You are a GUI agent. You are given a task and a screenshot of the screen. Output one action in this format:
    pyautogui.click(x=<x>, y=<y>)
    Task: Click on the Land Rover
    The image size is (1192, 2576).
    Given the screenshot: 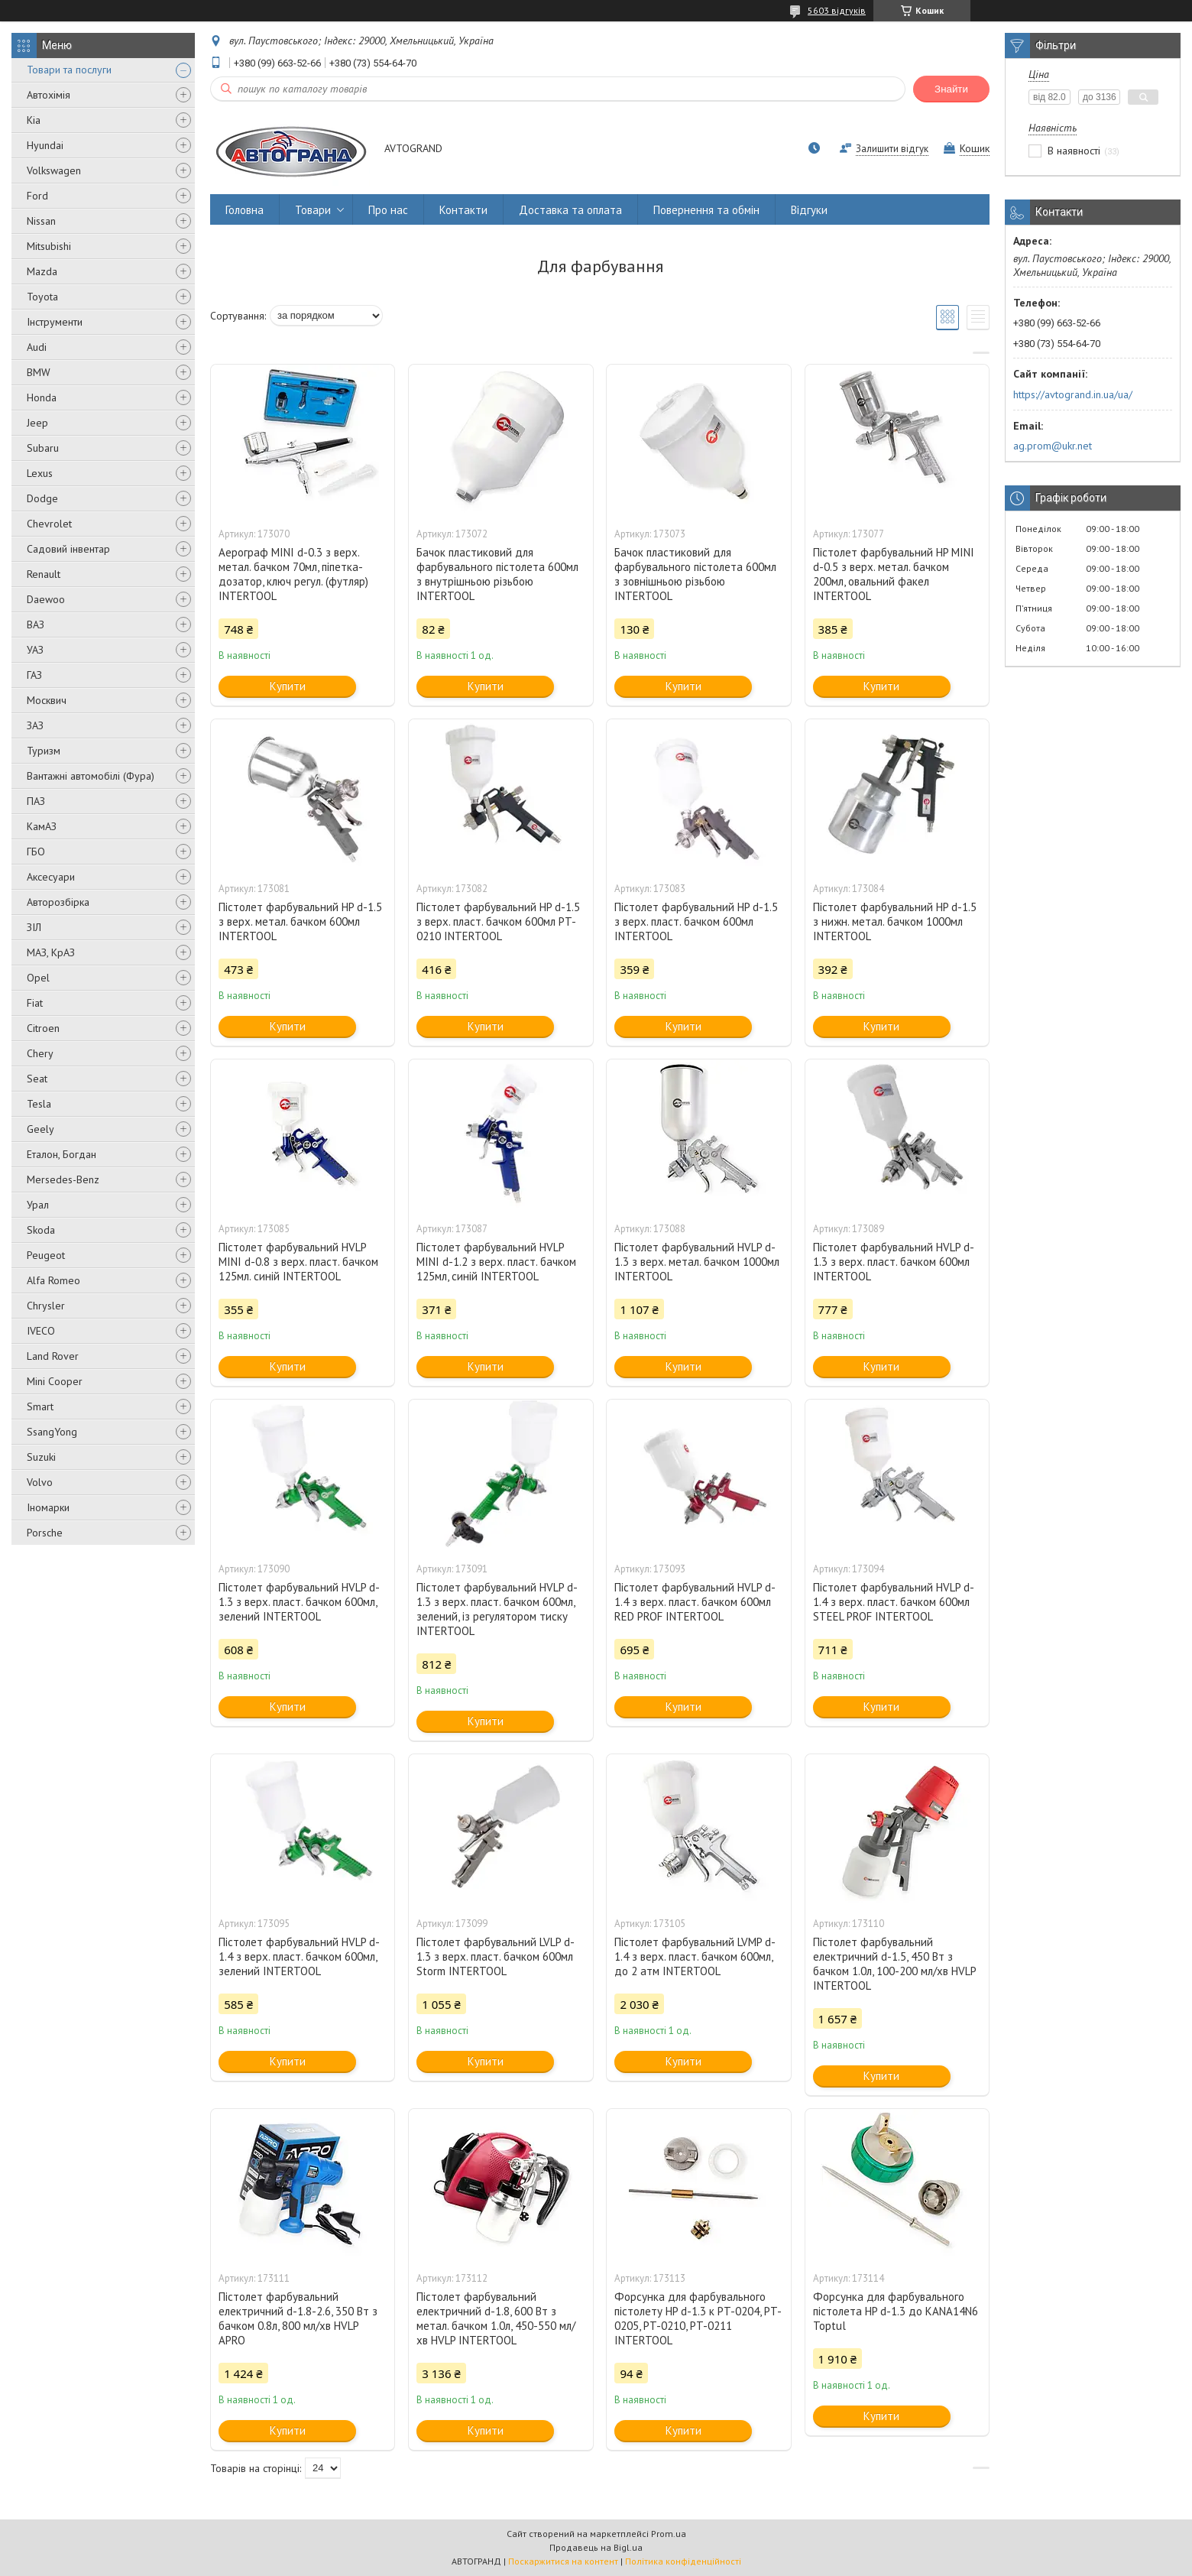 What is the action you would take?
    pyautogui.click(x=53, y=1356)
    